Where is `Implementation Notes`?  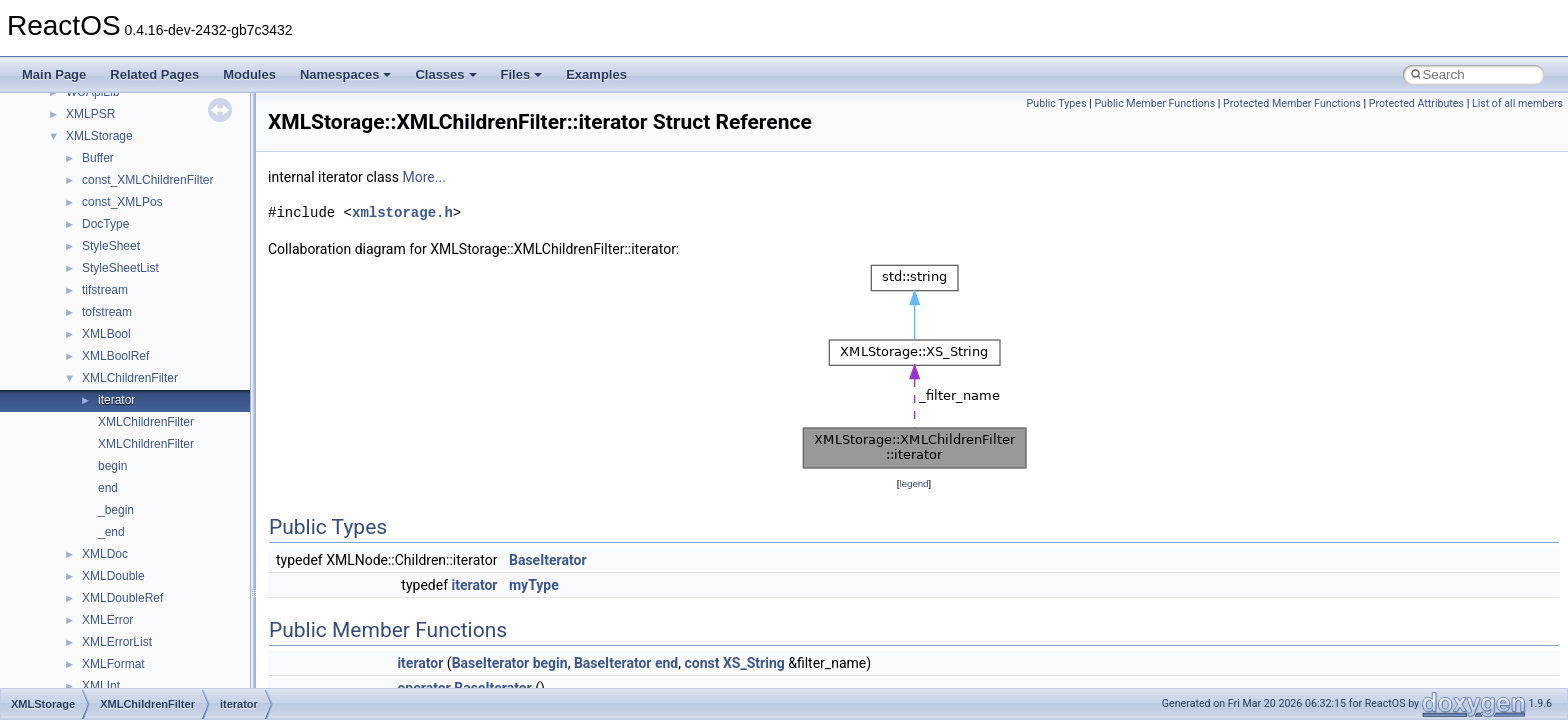
Implementation Notes is located at coordinates (92, 373).